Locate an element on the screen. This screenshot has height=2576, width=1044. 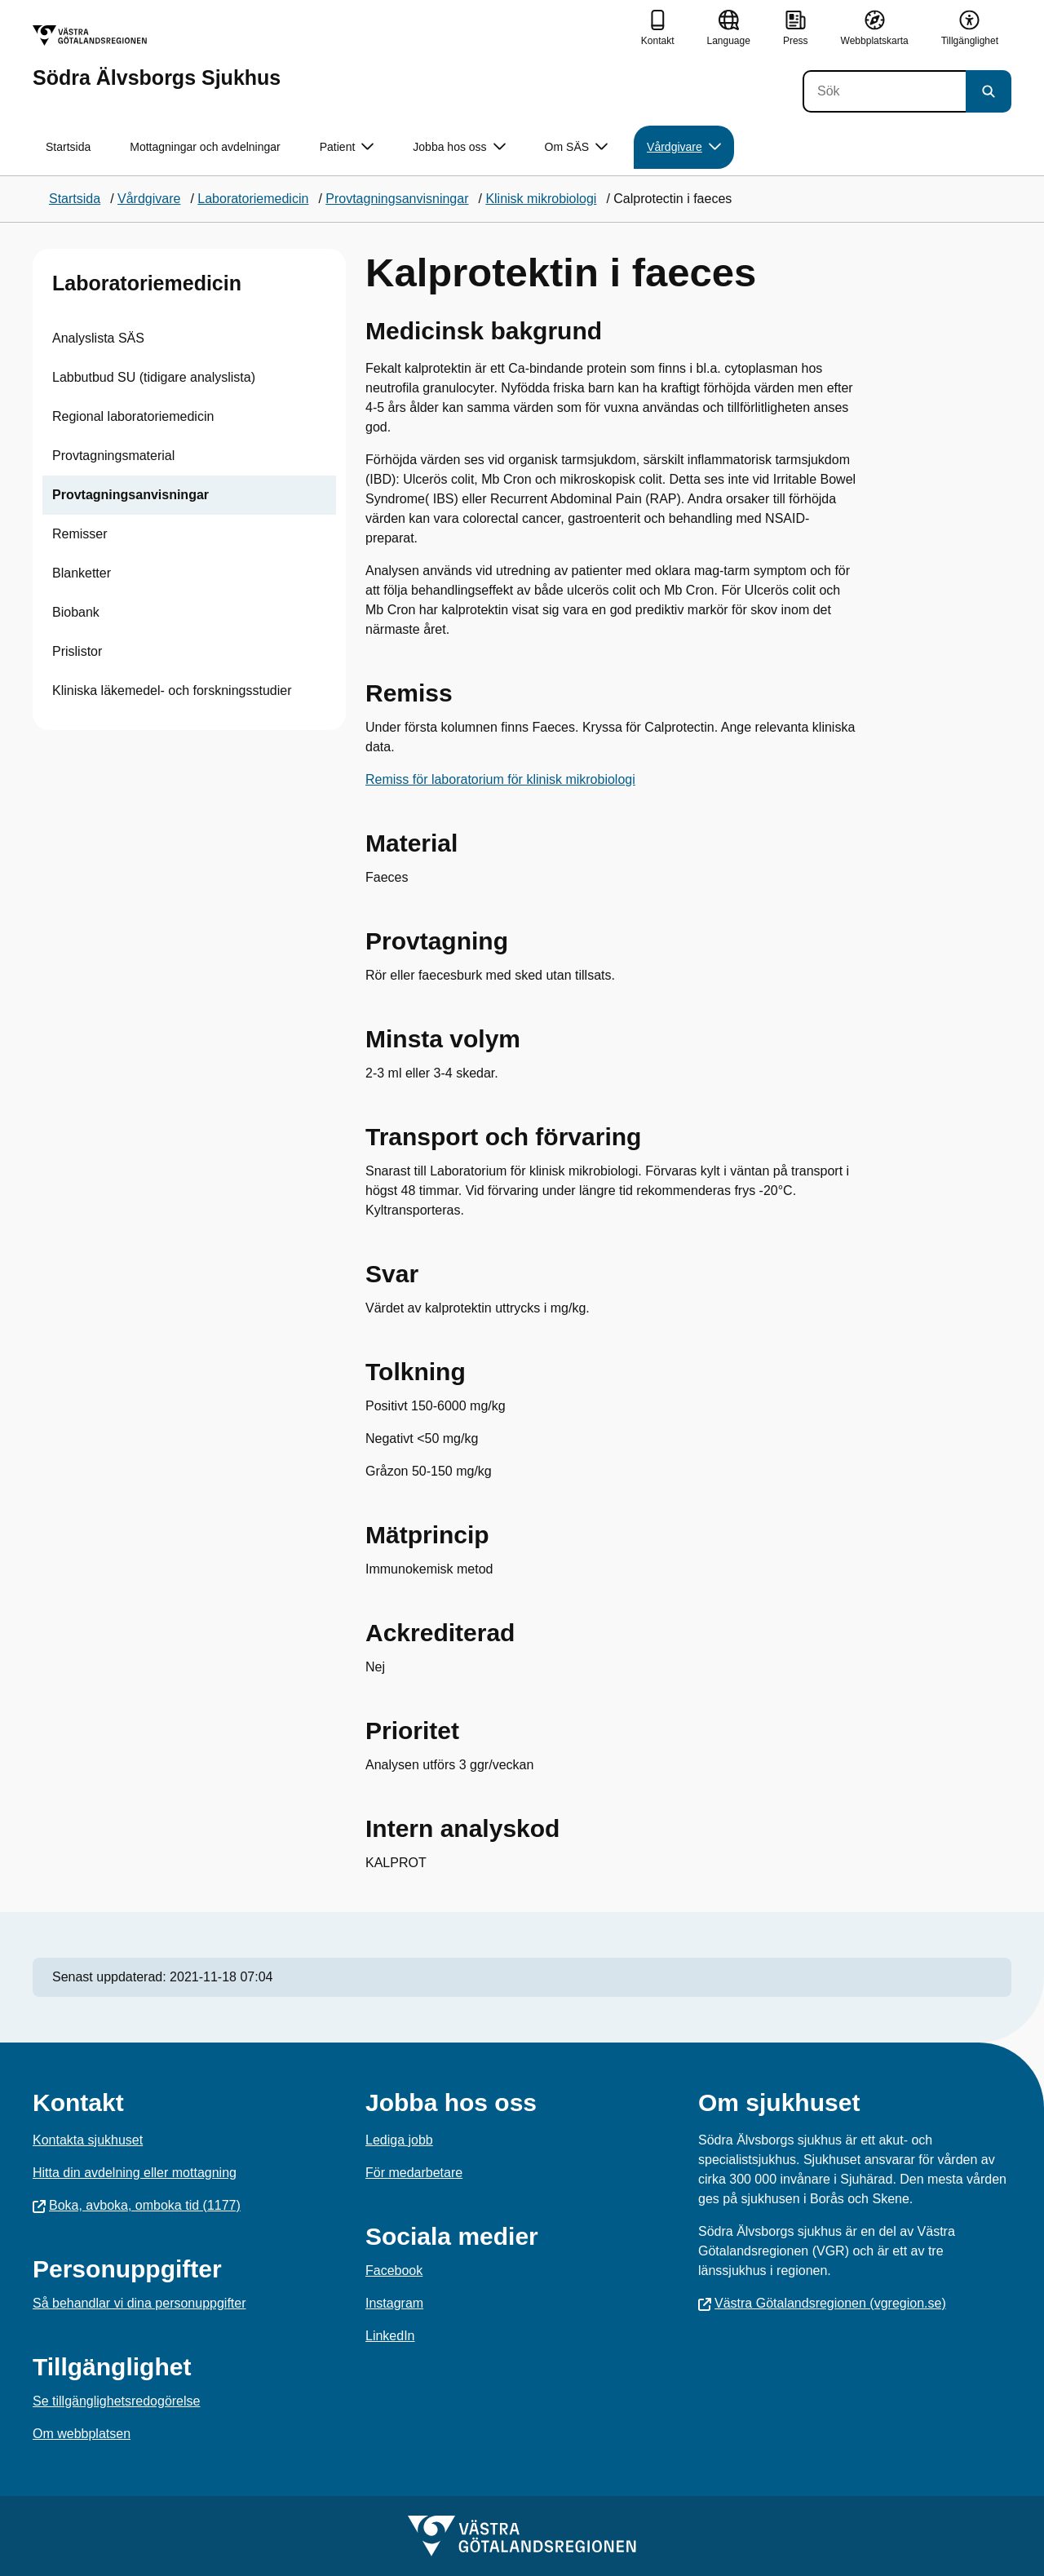
Kontakta sjukhuset is located at coordinates (88, 2140).